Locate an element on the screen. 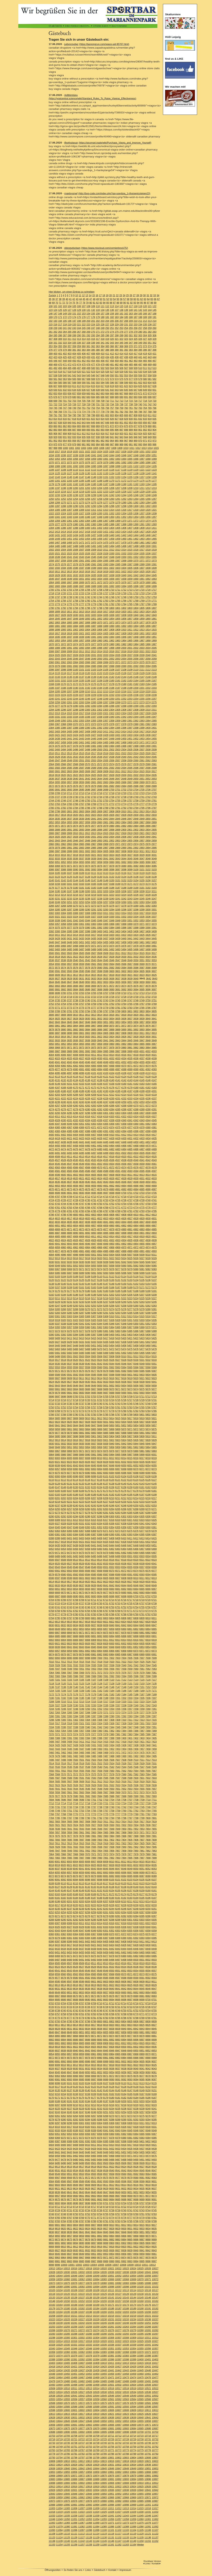 This screenshot has width=212, height=2576. 4673 is located at coordinates (69, 1189).